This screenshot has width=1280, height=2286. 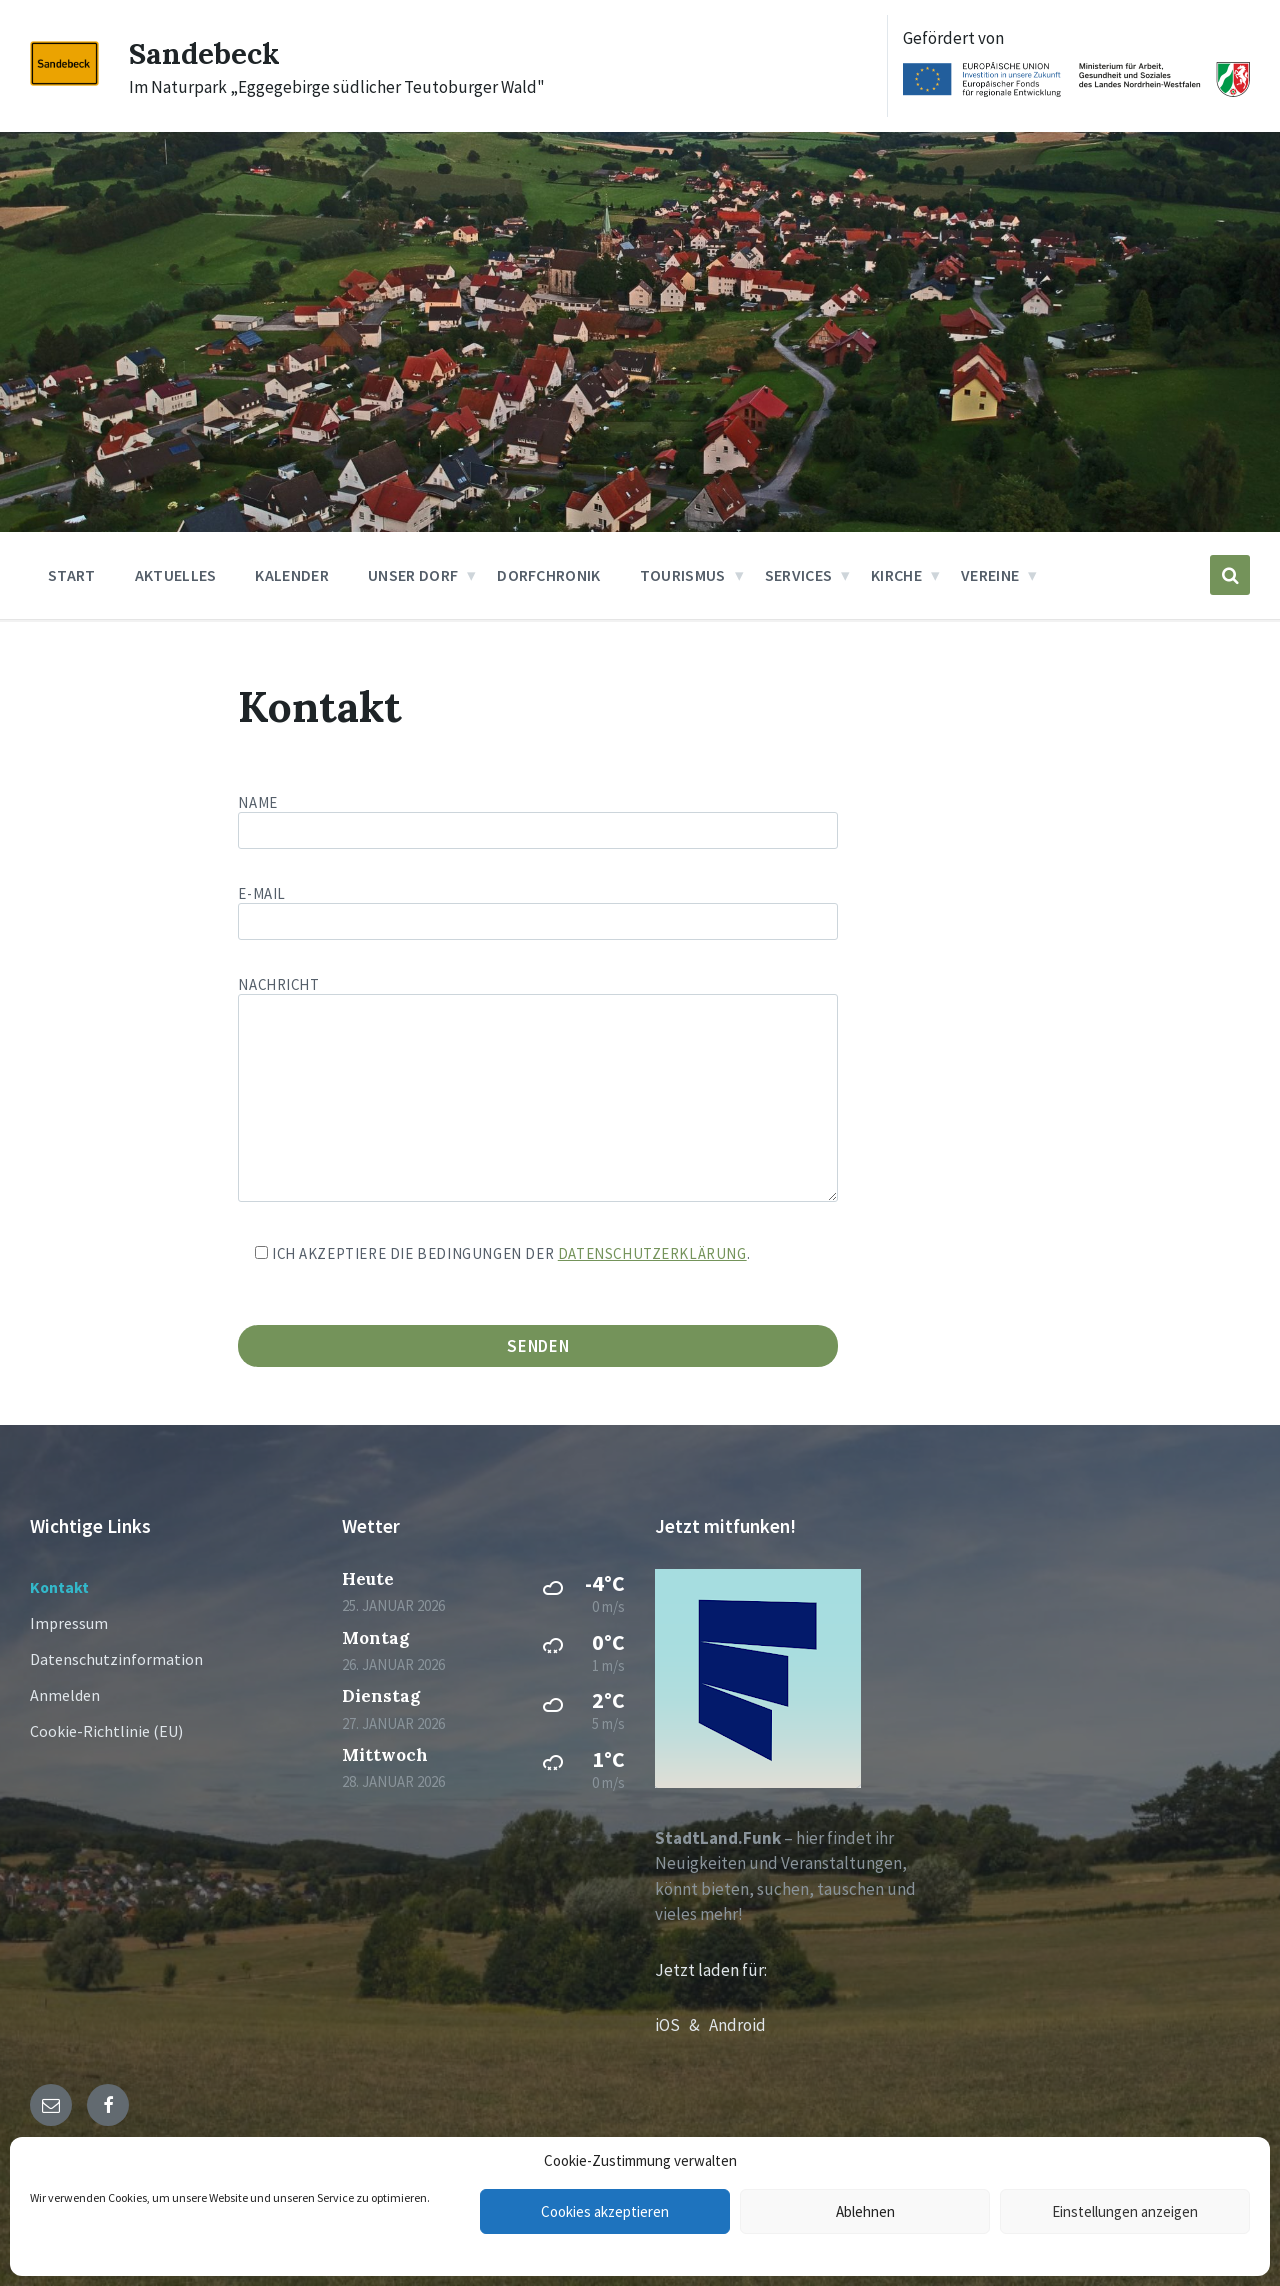 What do you see at coordinates (652, 1253) in the screenshot?
I see `Datenschutzerklärung` at bounding box center [652, 1253].